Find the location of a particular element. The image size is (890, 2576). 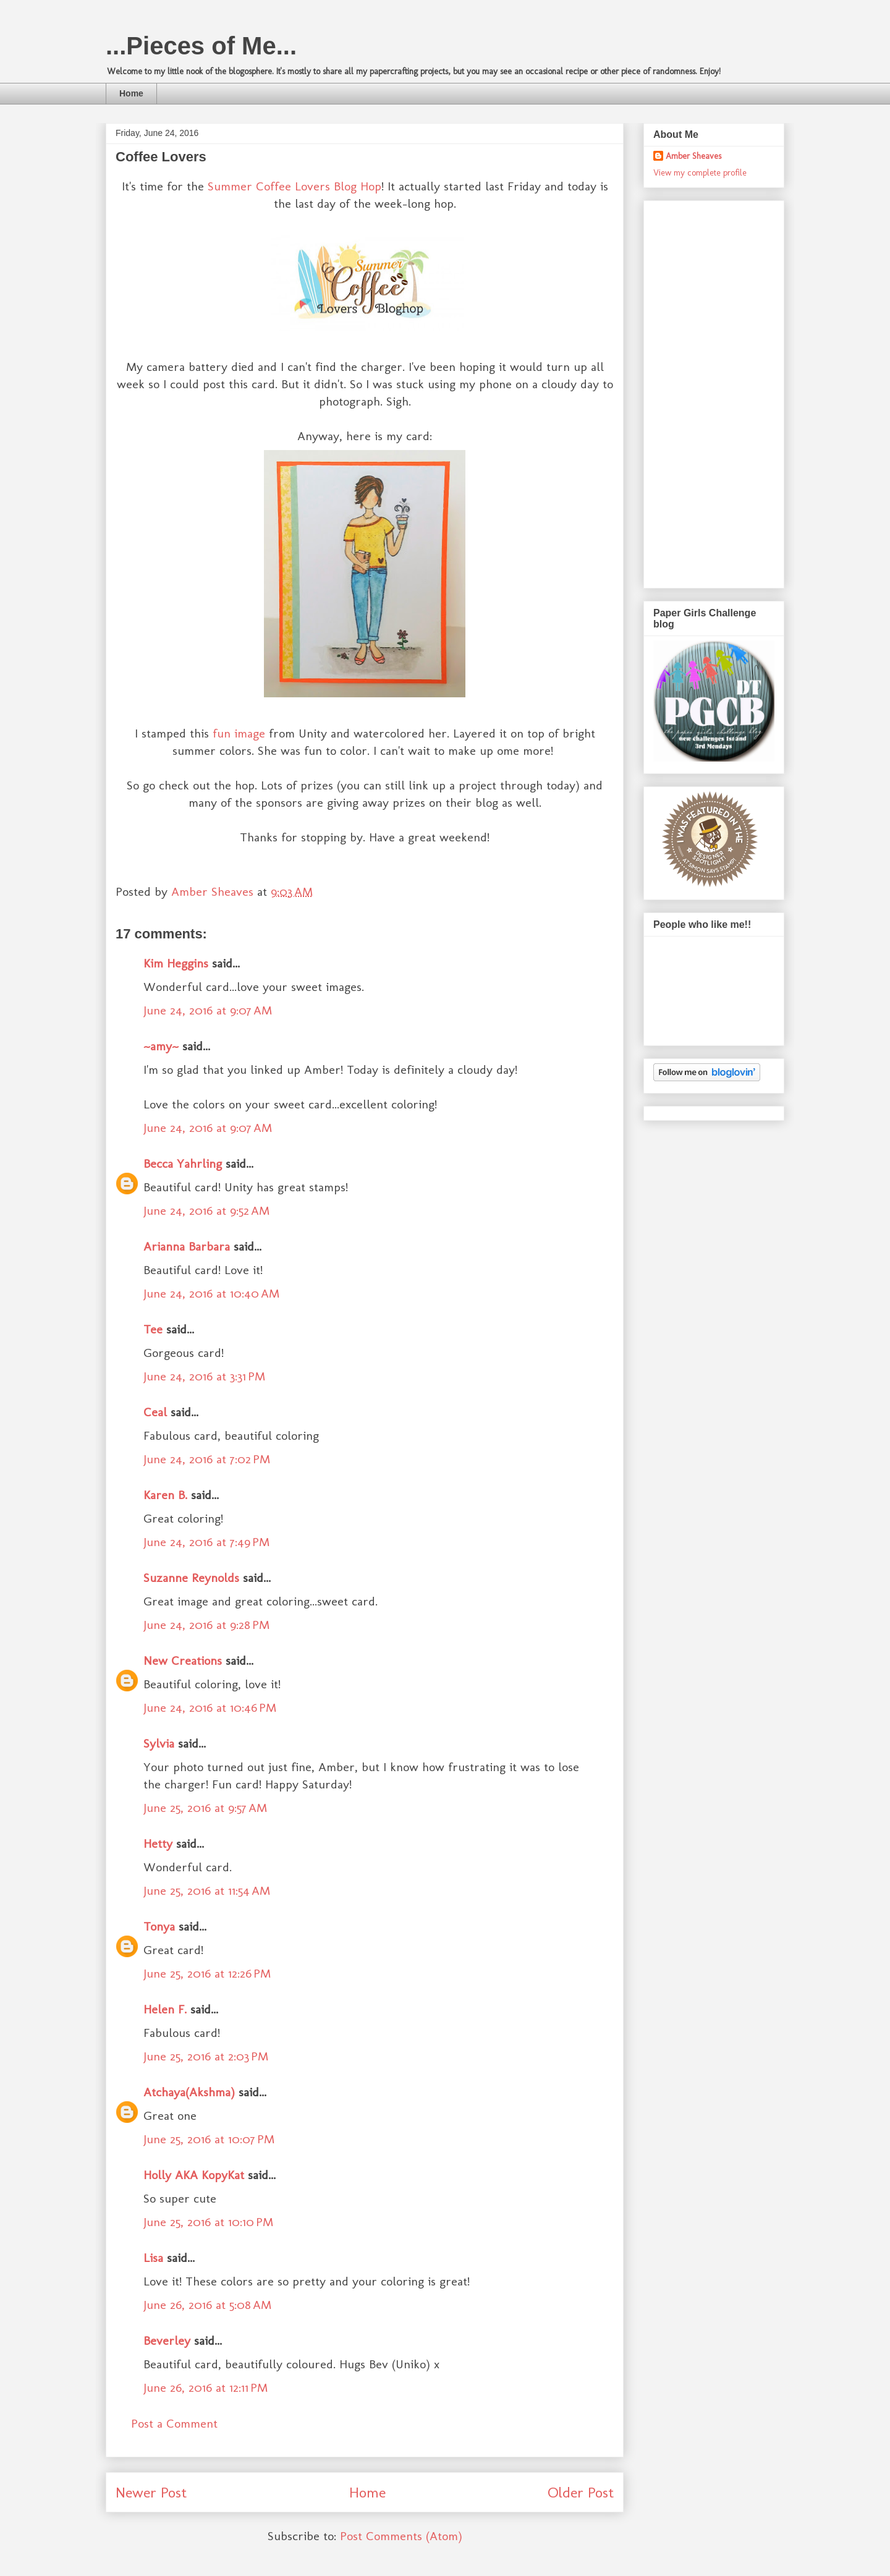

Amber Sheaves is located at coordinates (693, 156).